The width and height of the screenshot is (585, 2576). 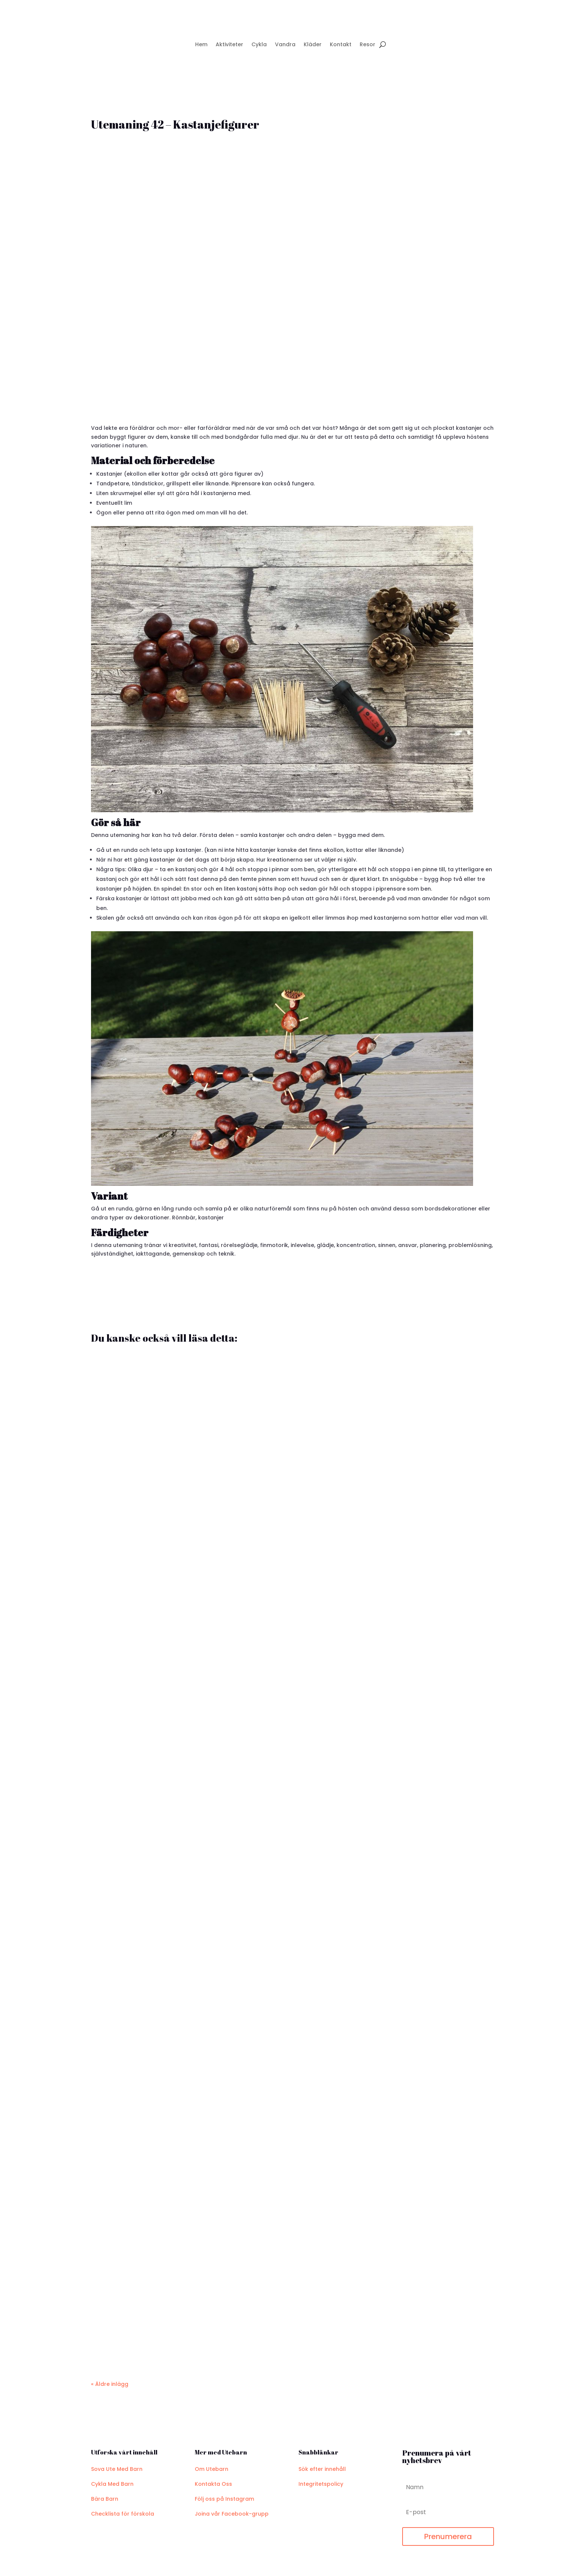 I want to click on Följ oss på Instagram, so click(x=224, y=2499).